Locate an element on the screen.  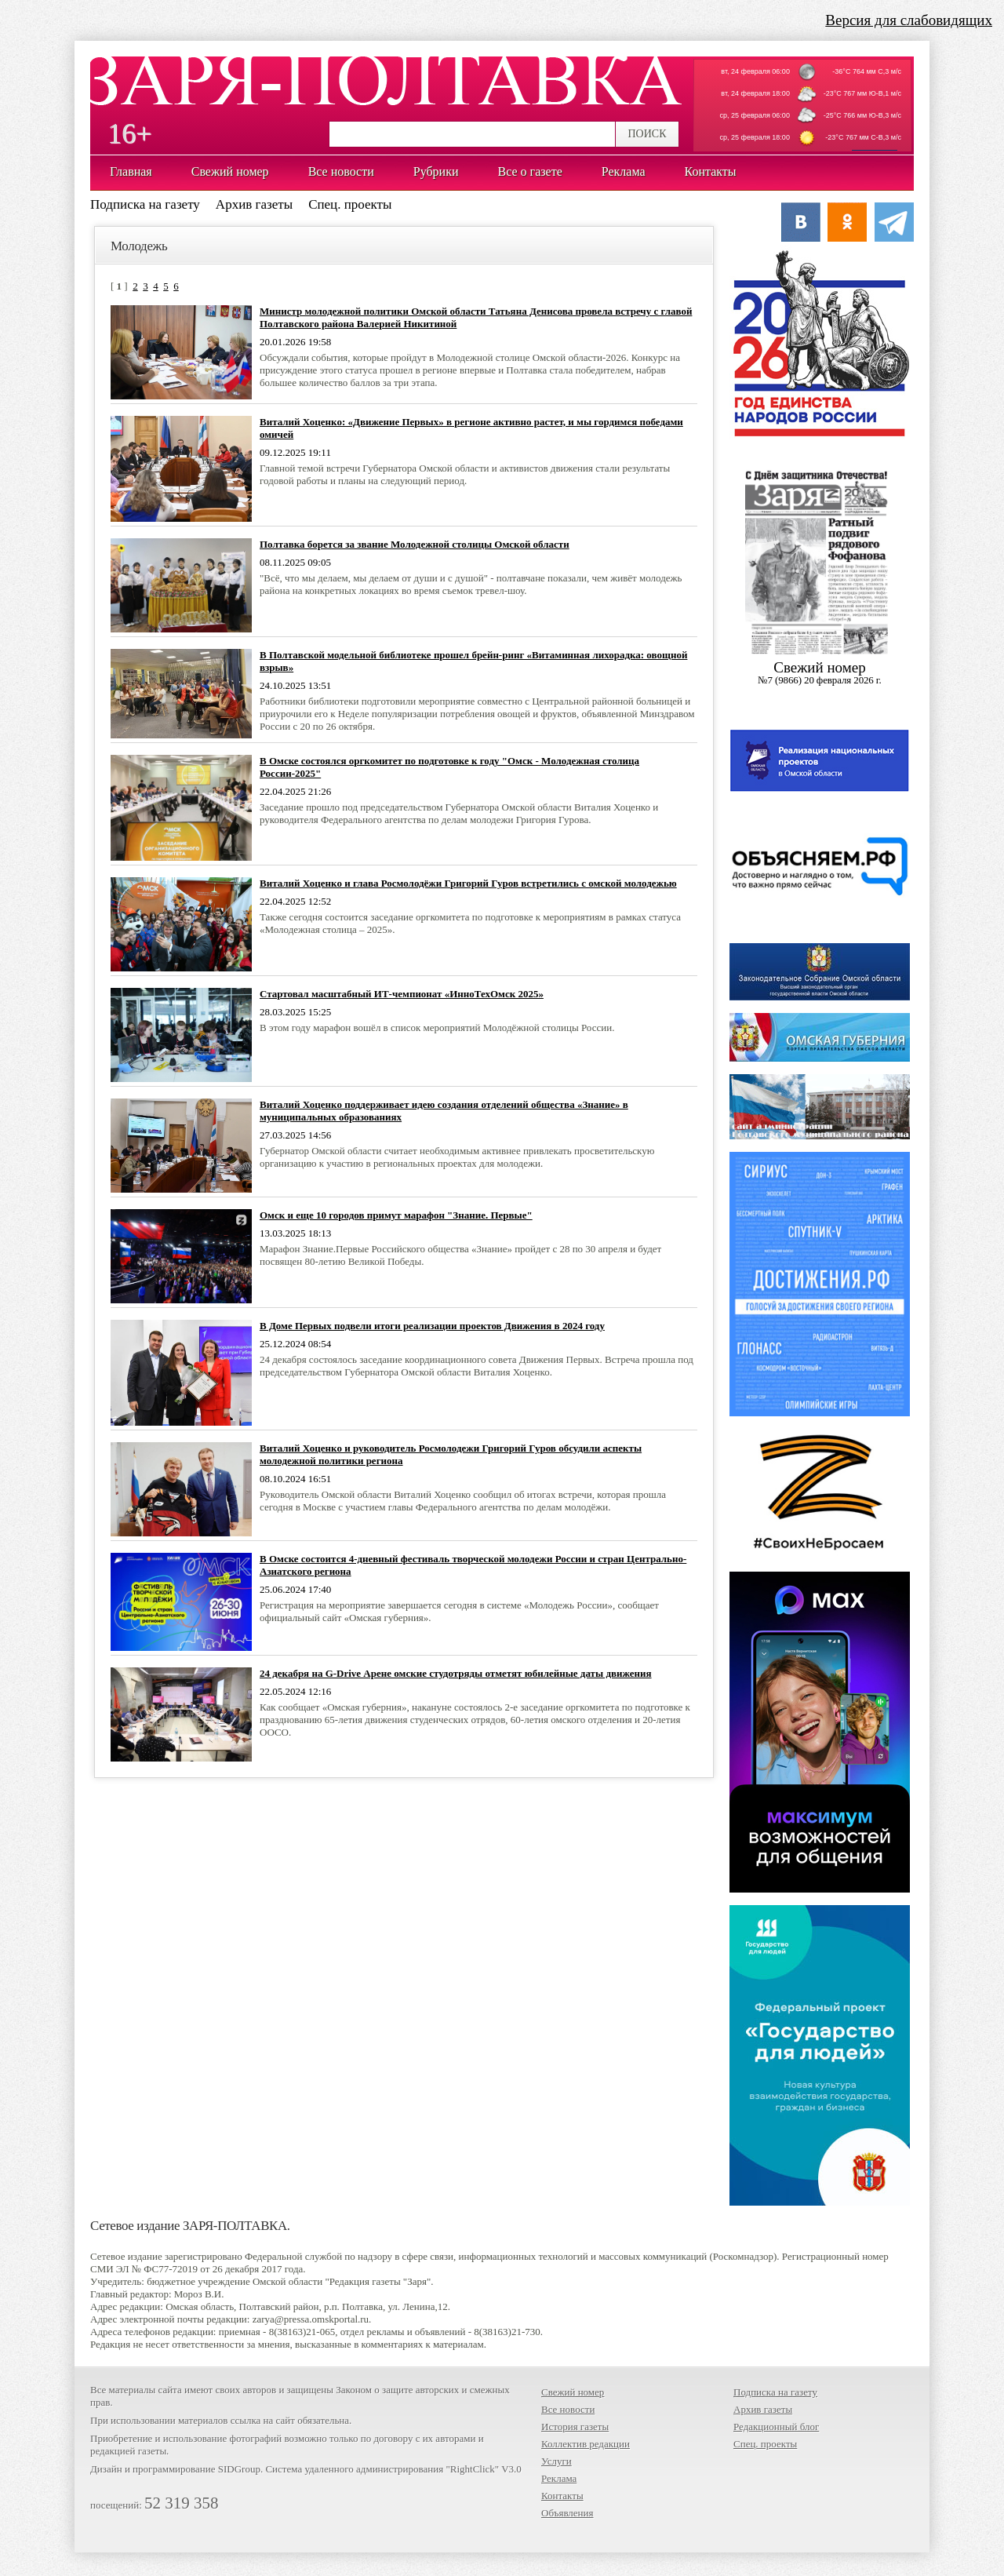
Спец. проекты is located at coordinates (349, 204).